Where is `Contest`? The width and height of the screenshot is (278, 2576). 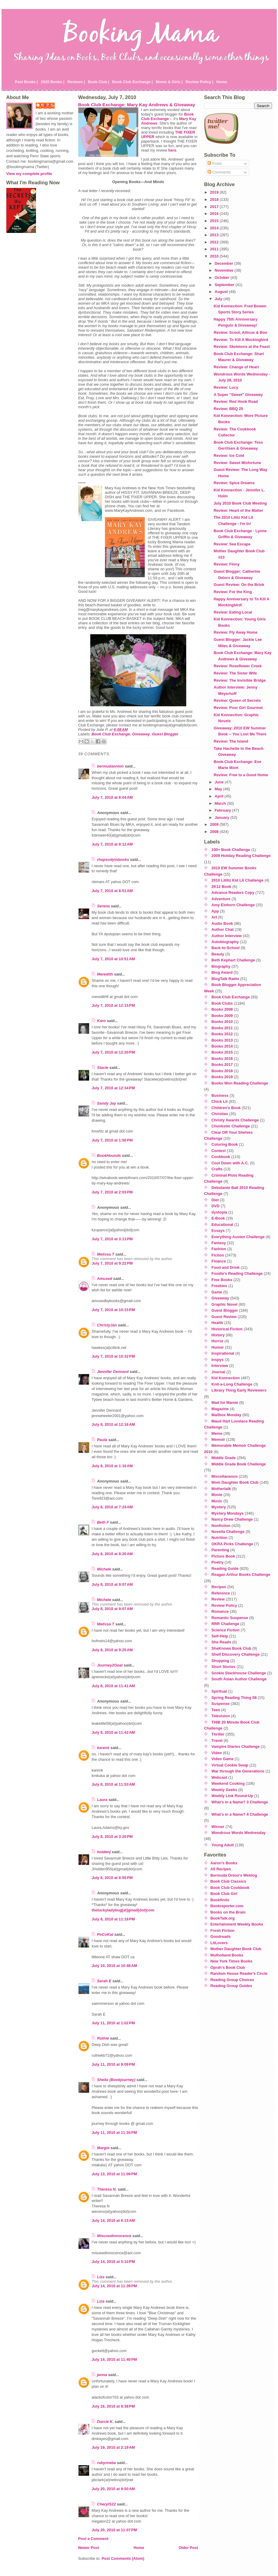 Contest is located at coordinates (218, 1150).